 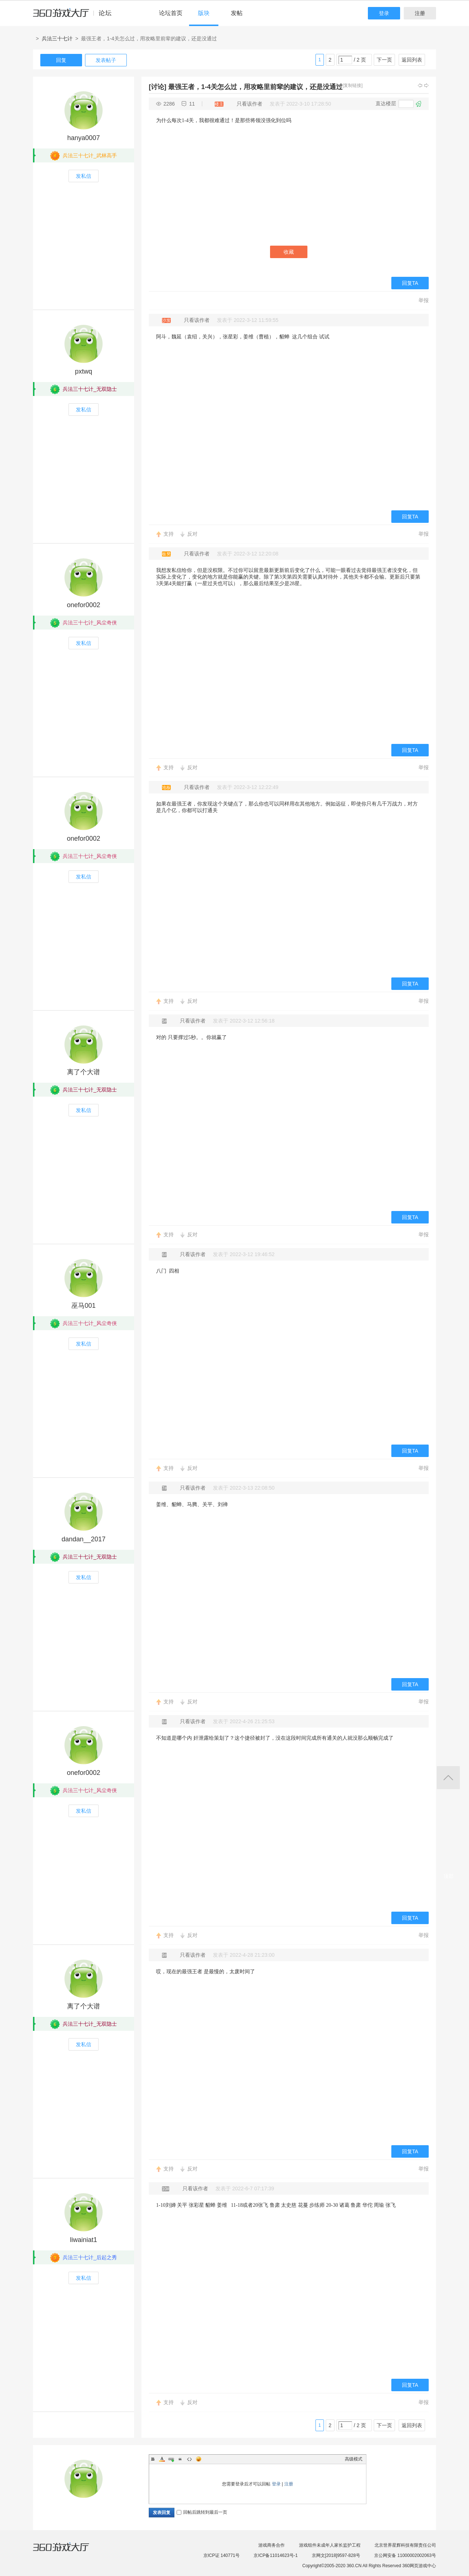 What do you see at coordinates (221, 2555) in the screenshot?
I see `京ICP证 140771号` at bounding box center [221, 2555].